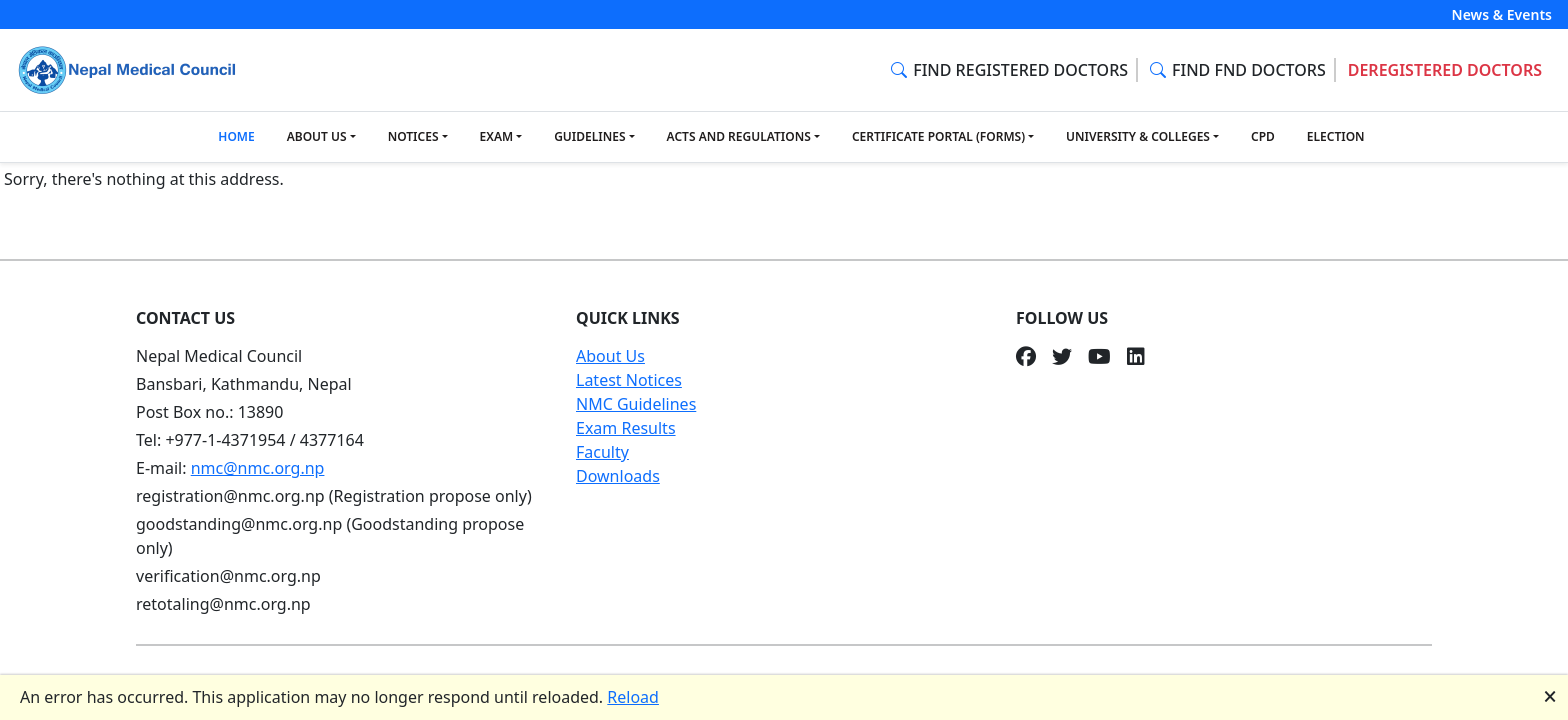 This screenshot has width=1568, height=720. I want to click on ACTS AND REGULATIONS [button], so click(739, 136).